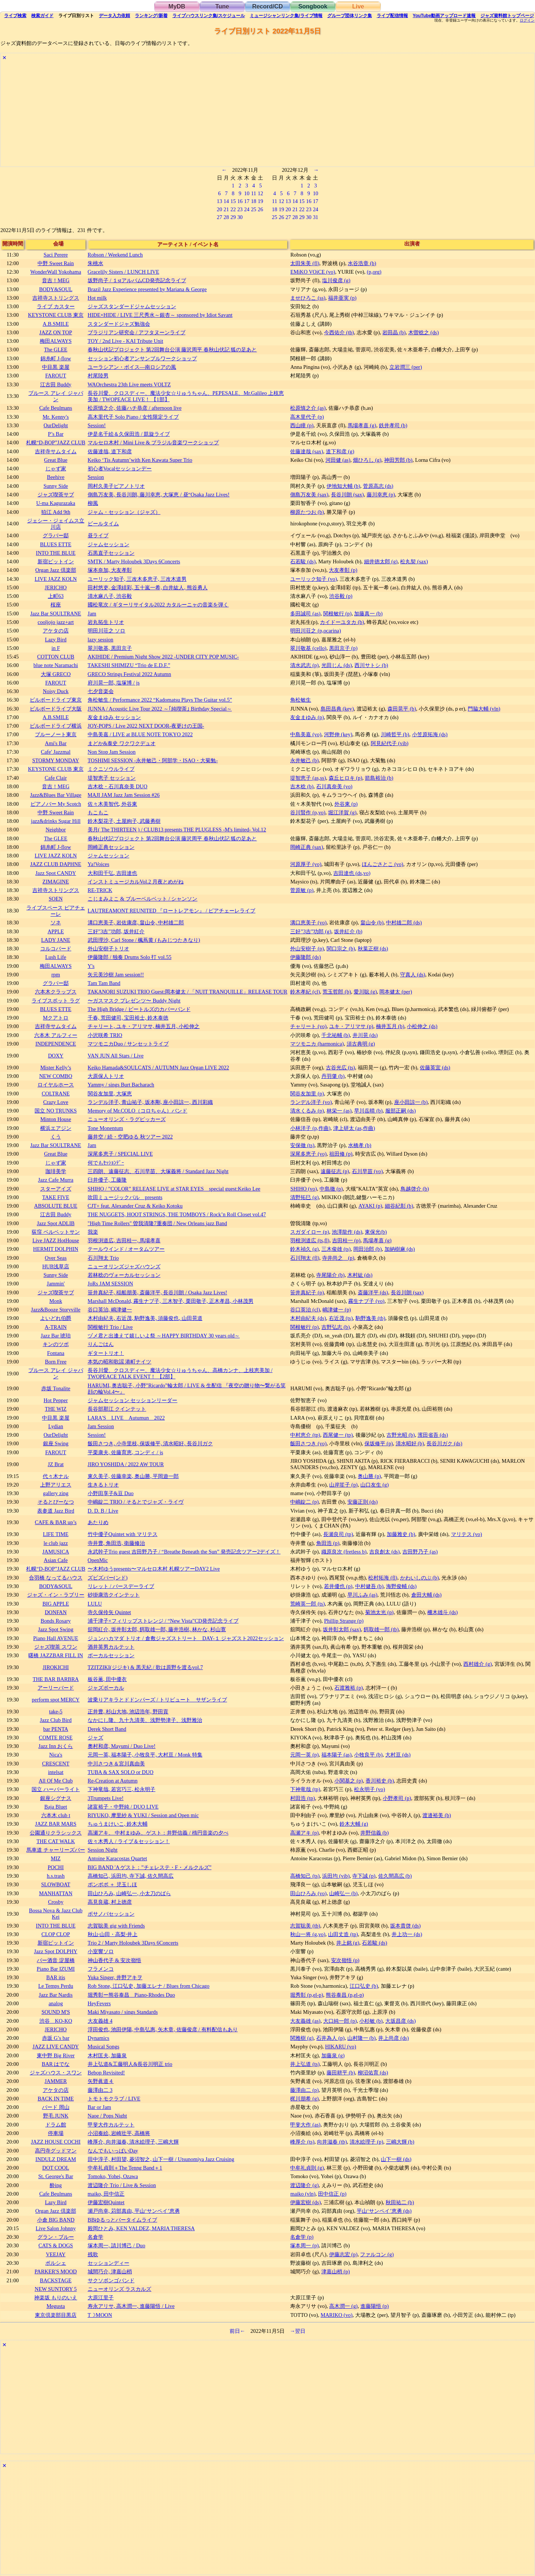 This screenshot has width=535, height=2576. What do you see at coordinates (342, 1629) in the screenshot?
I see `坂井彰太郎 (sax)` at bounding box center [342, 1629].